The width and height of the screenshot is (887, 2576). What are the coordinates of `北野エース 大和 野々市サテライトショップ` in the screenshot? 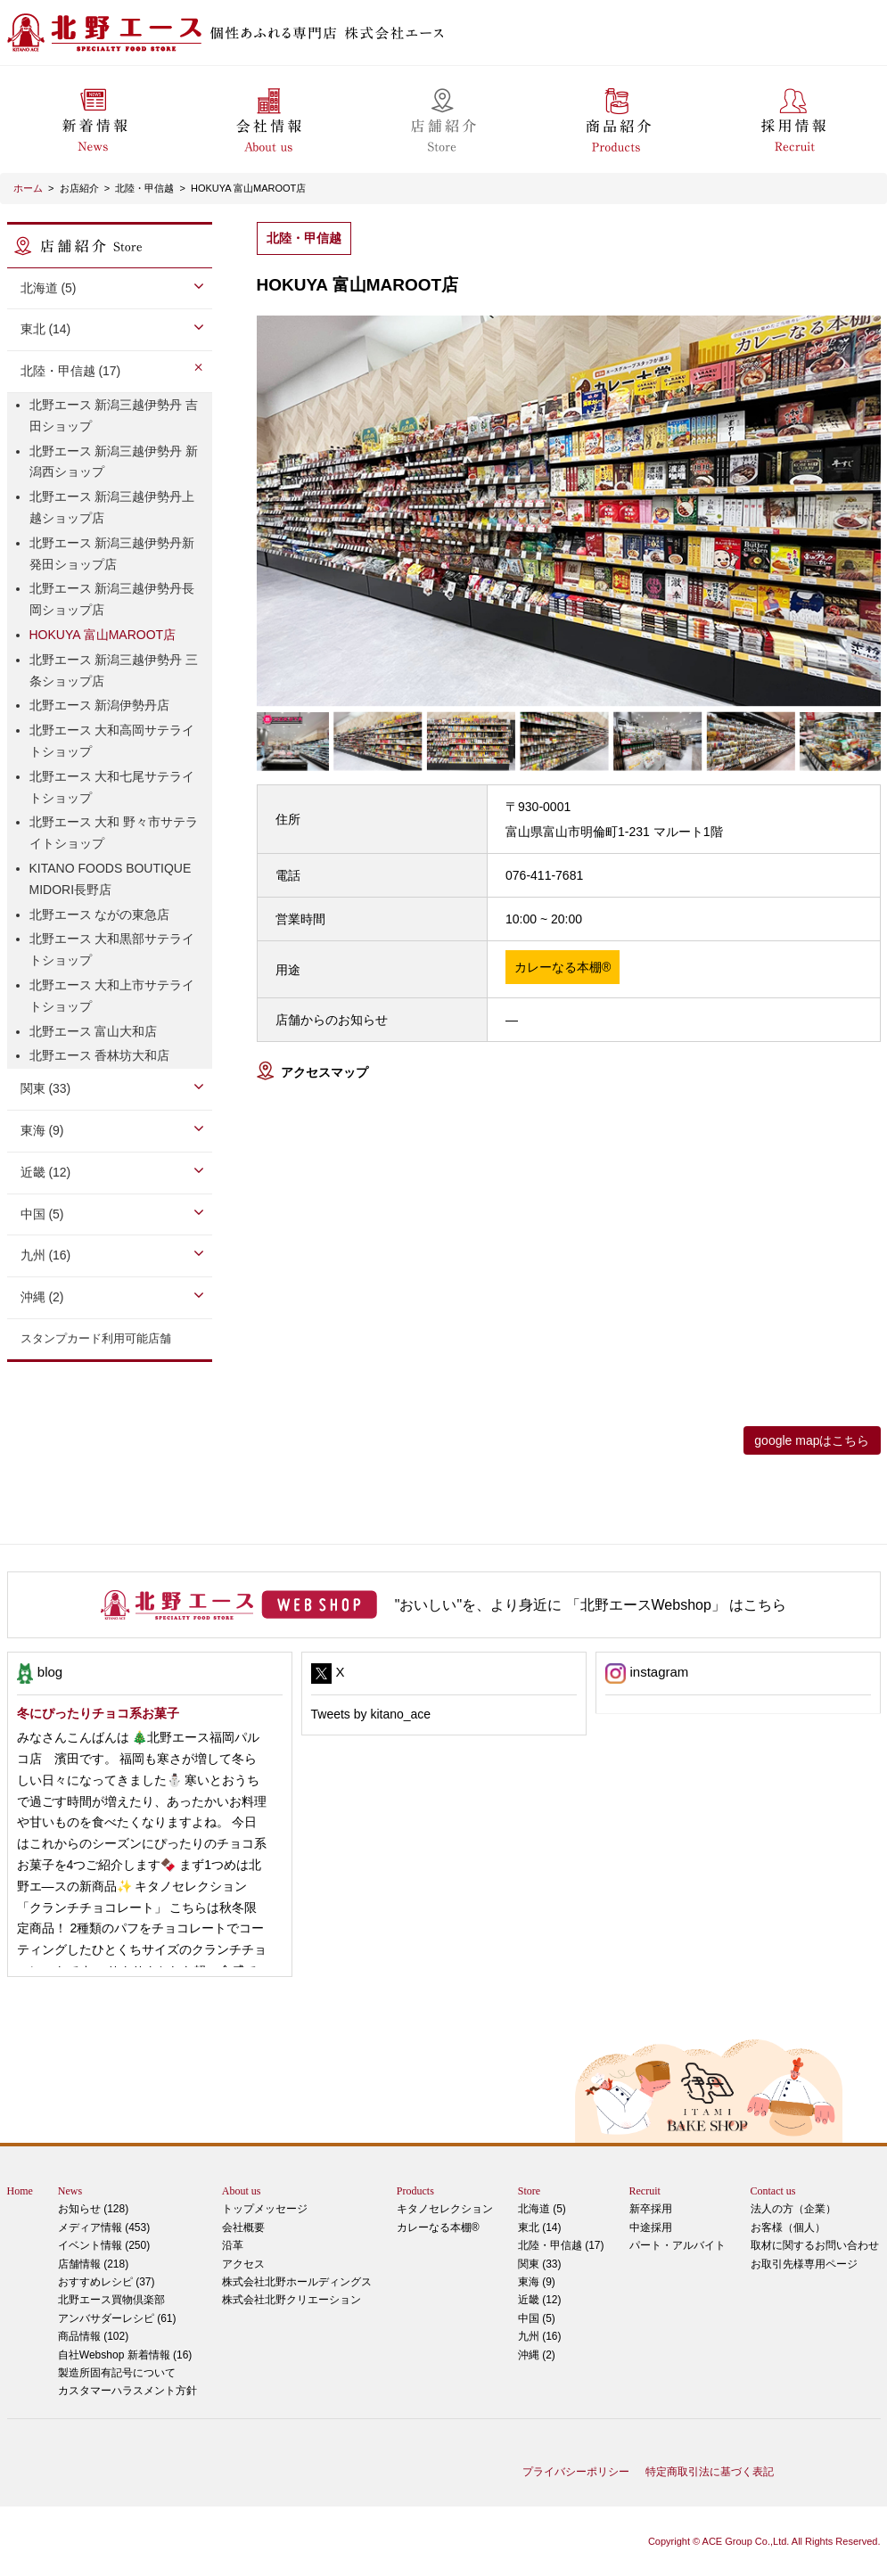 It's located at (114, 832).